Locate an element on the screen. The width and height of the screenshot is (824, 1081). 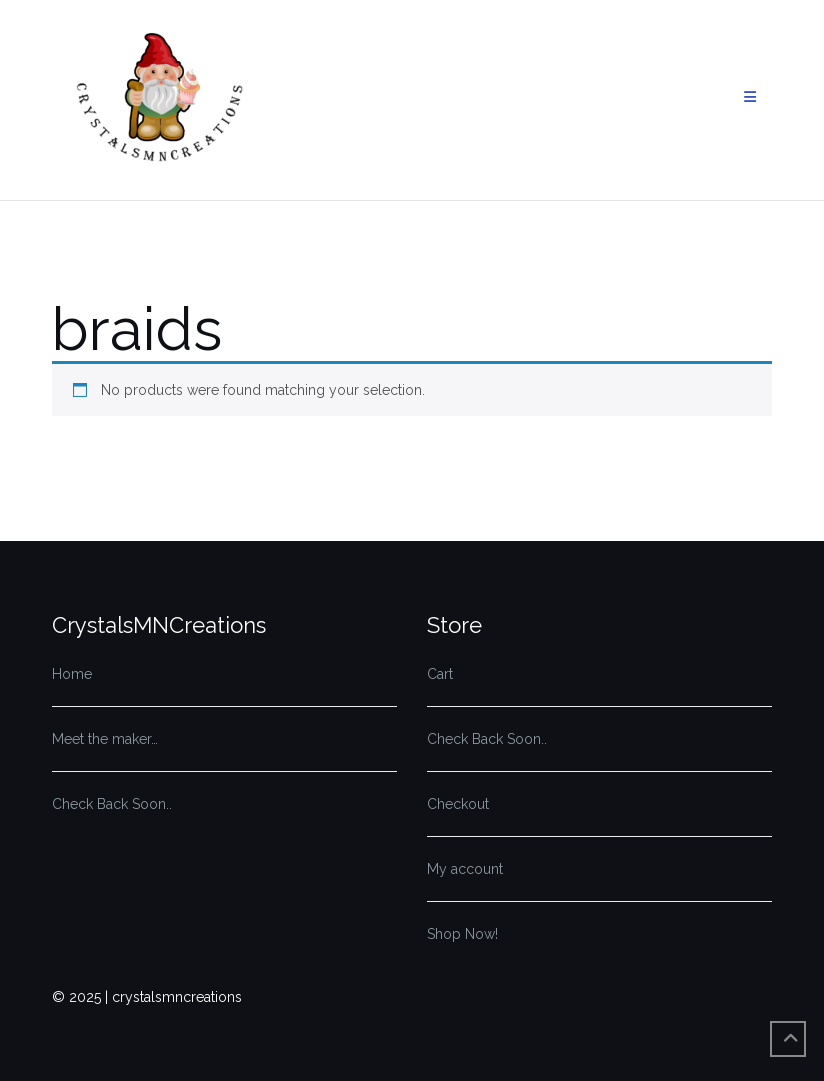
Meet the maker… is located at coordinates (105, 739).